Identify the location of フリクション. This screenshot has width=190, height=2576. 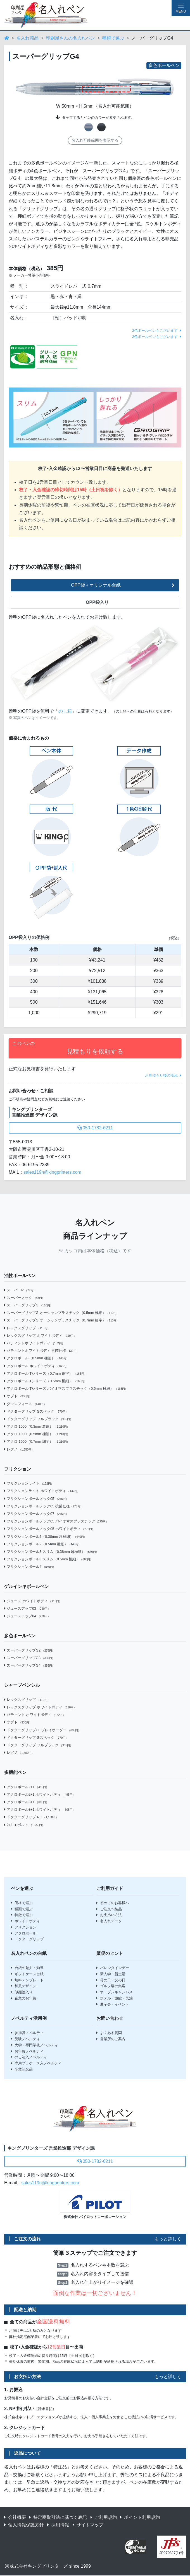
(23, 1927).